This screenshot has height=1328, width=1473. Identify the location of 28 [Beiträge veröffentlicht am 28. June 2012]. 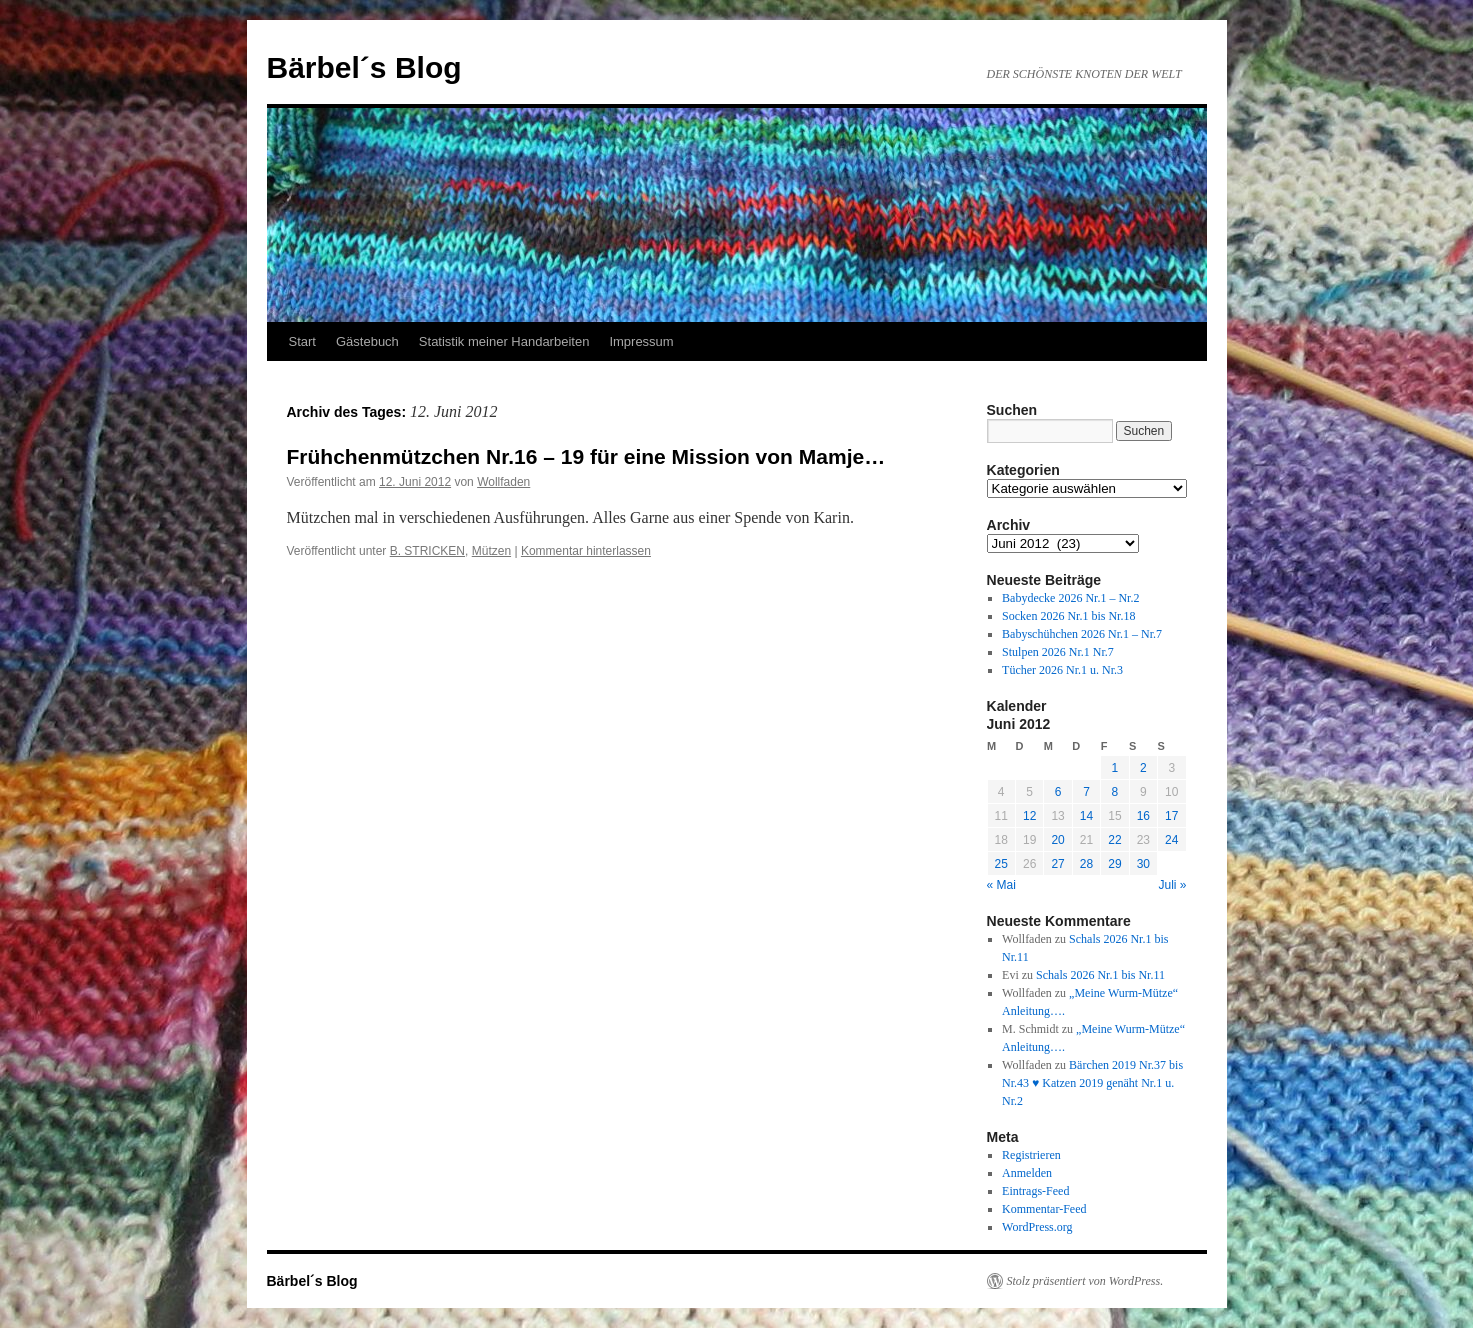
(1086, 864).